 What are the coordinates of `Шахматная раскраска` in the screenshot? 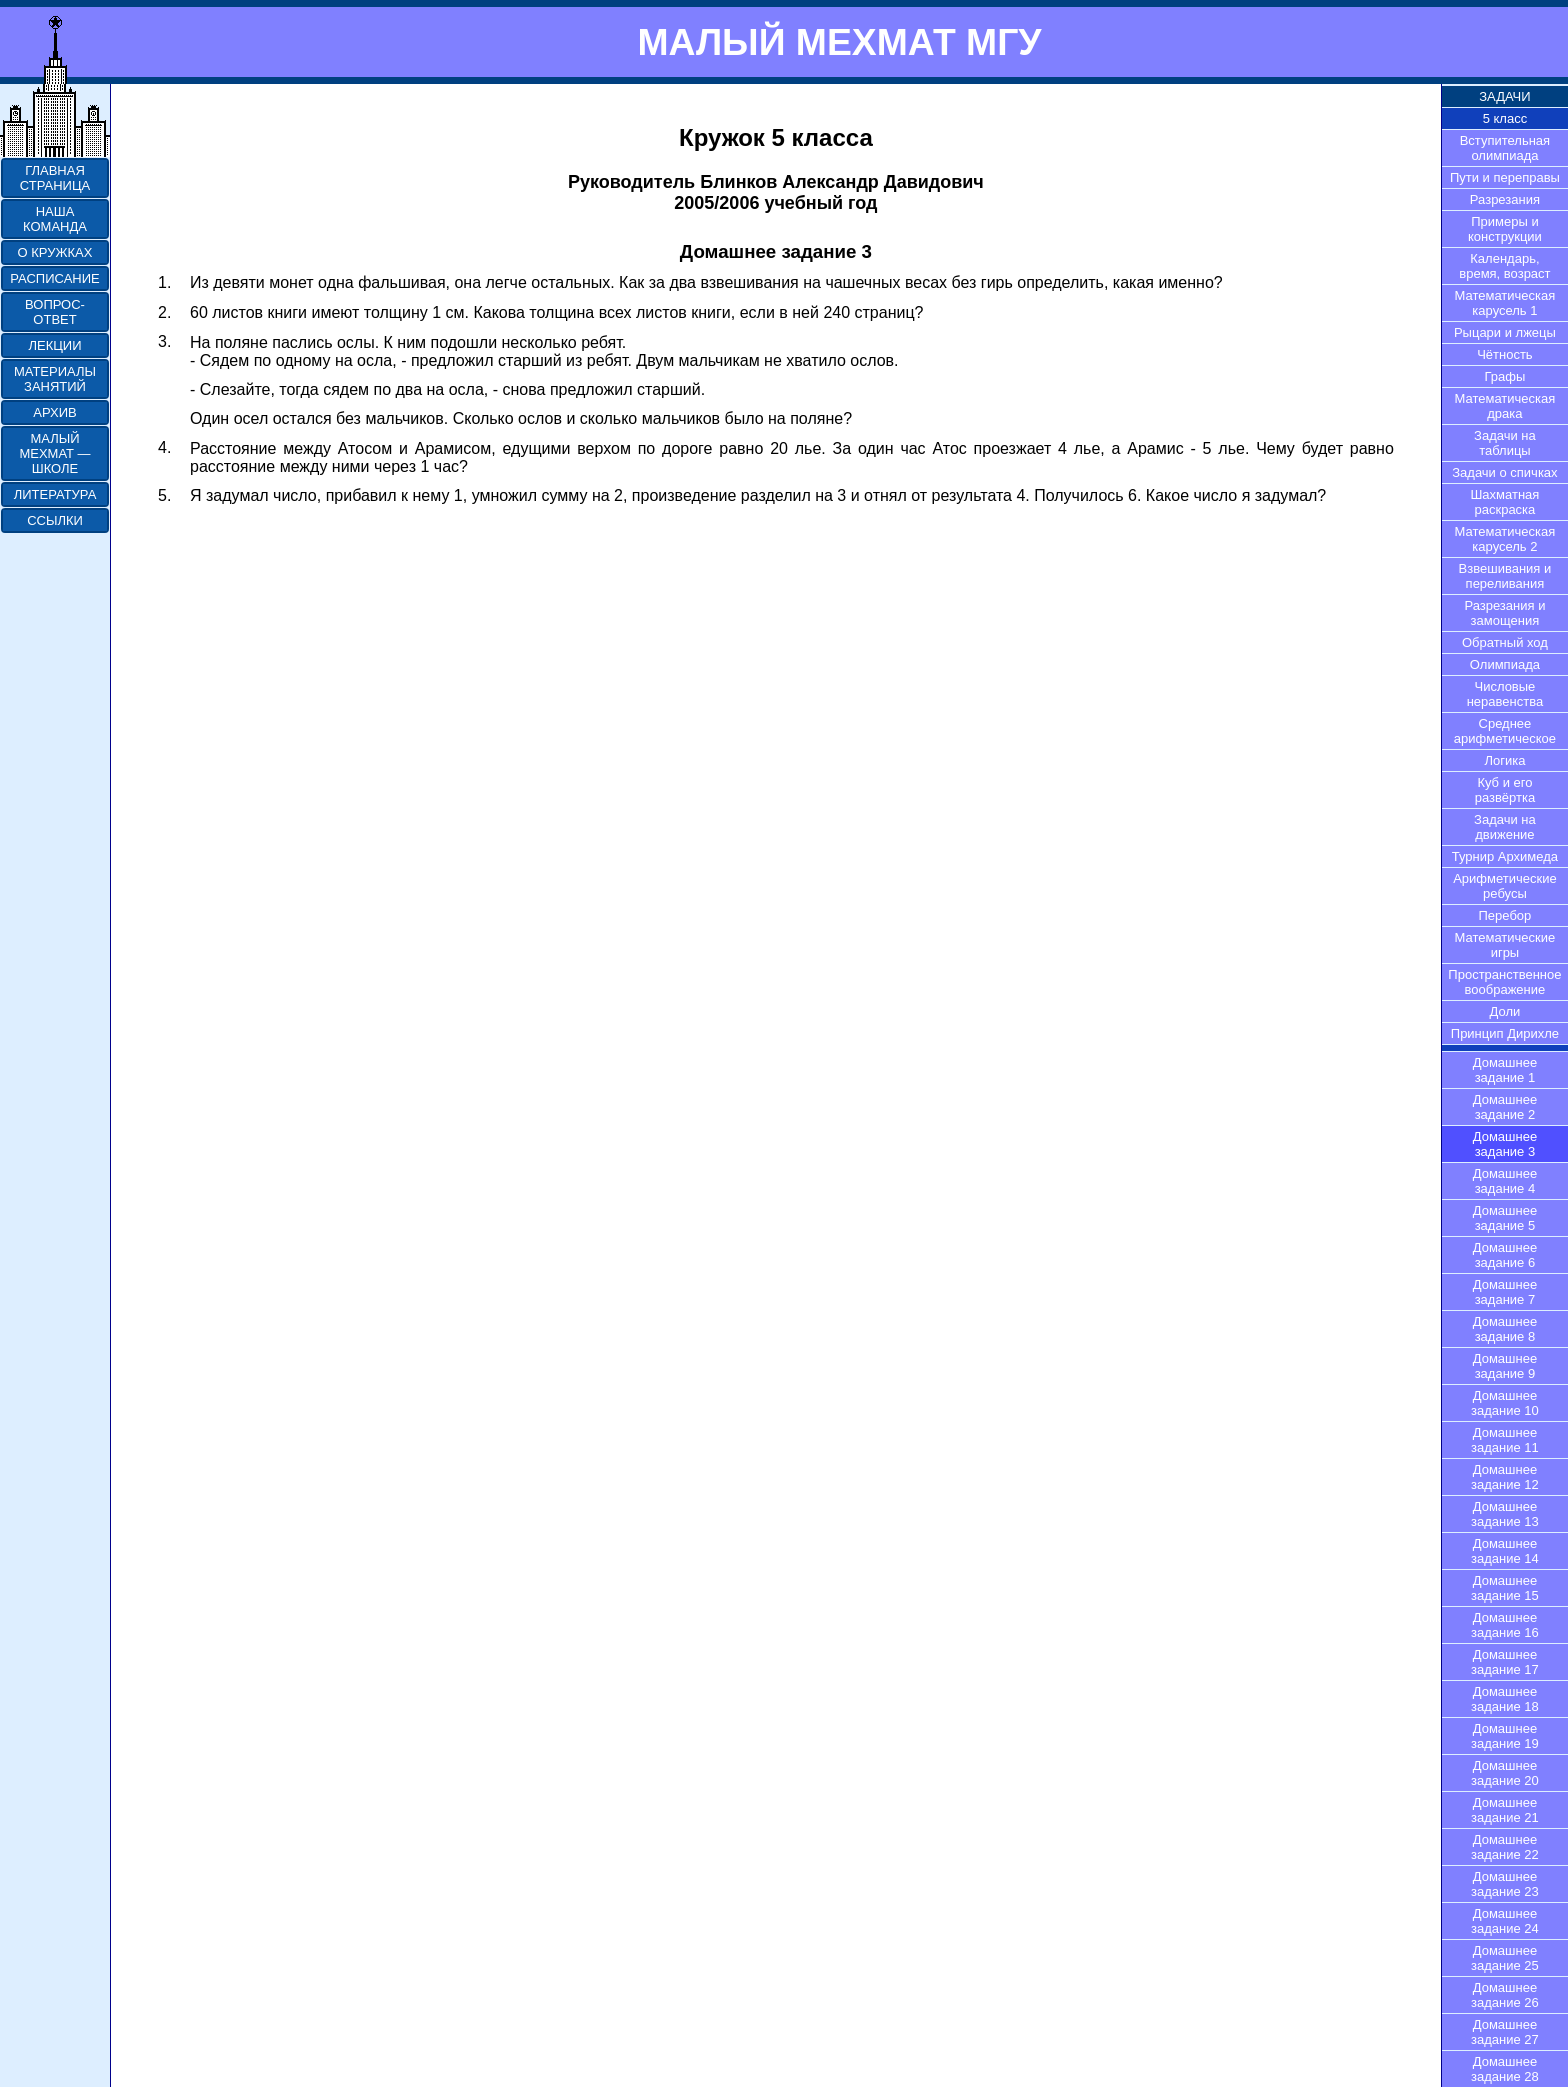 It's located at (1504, 502).